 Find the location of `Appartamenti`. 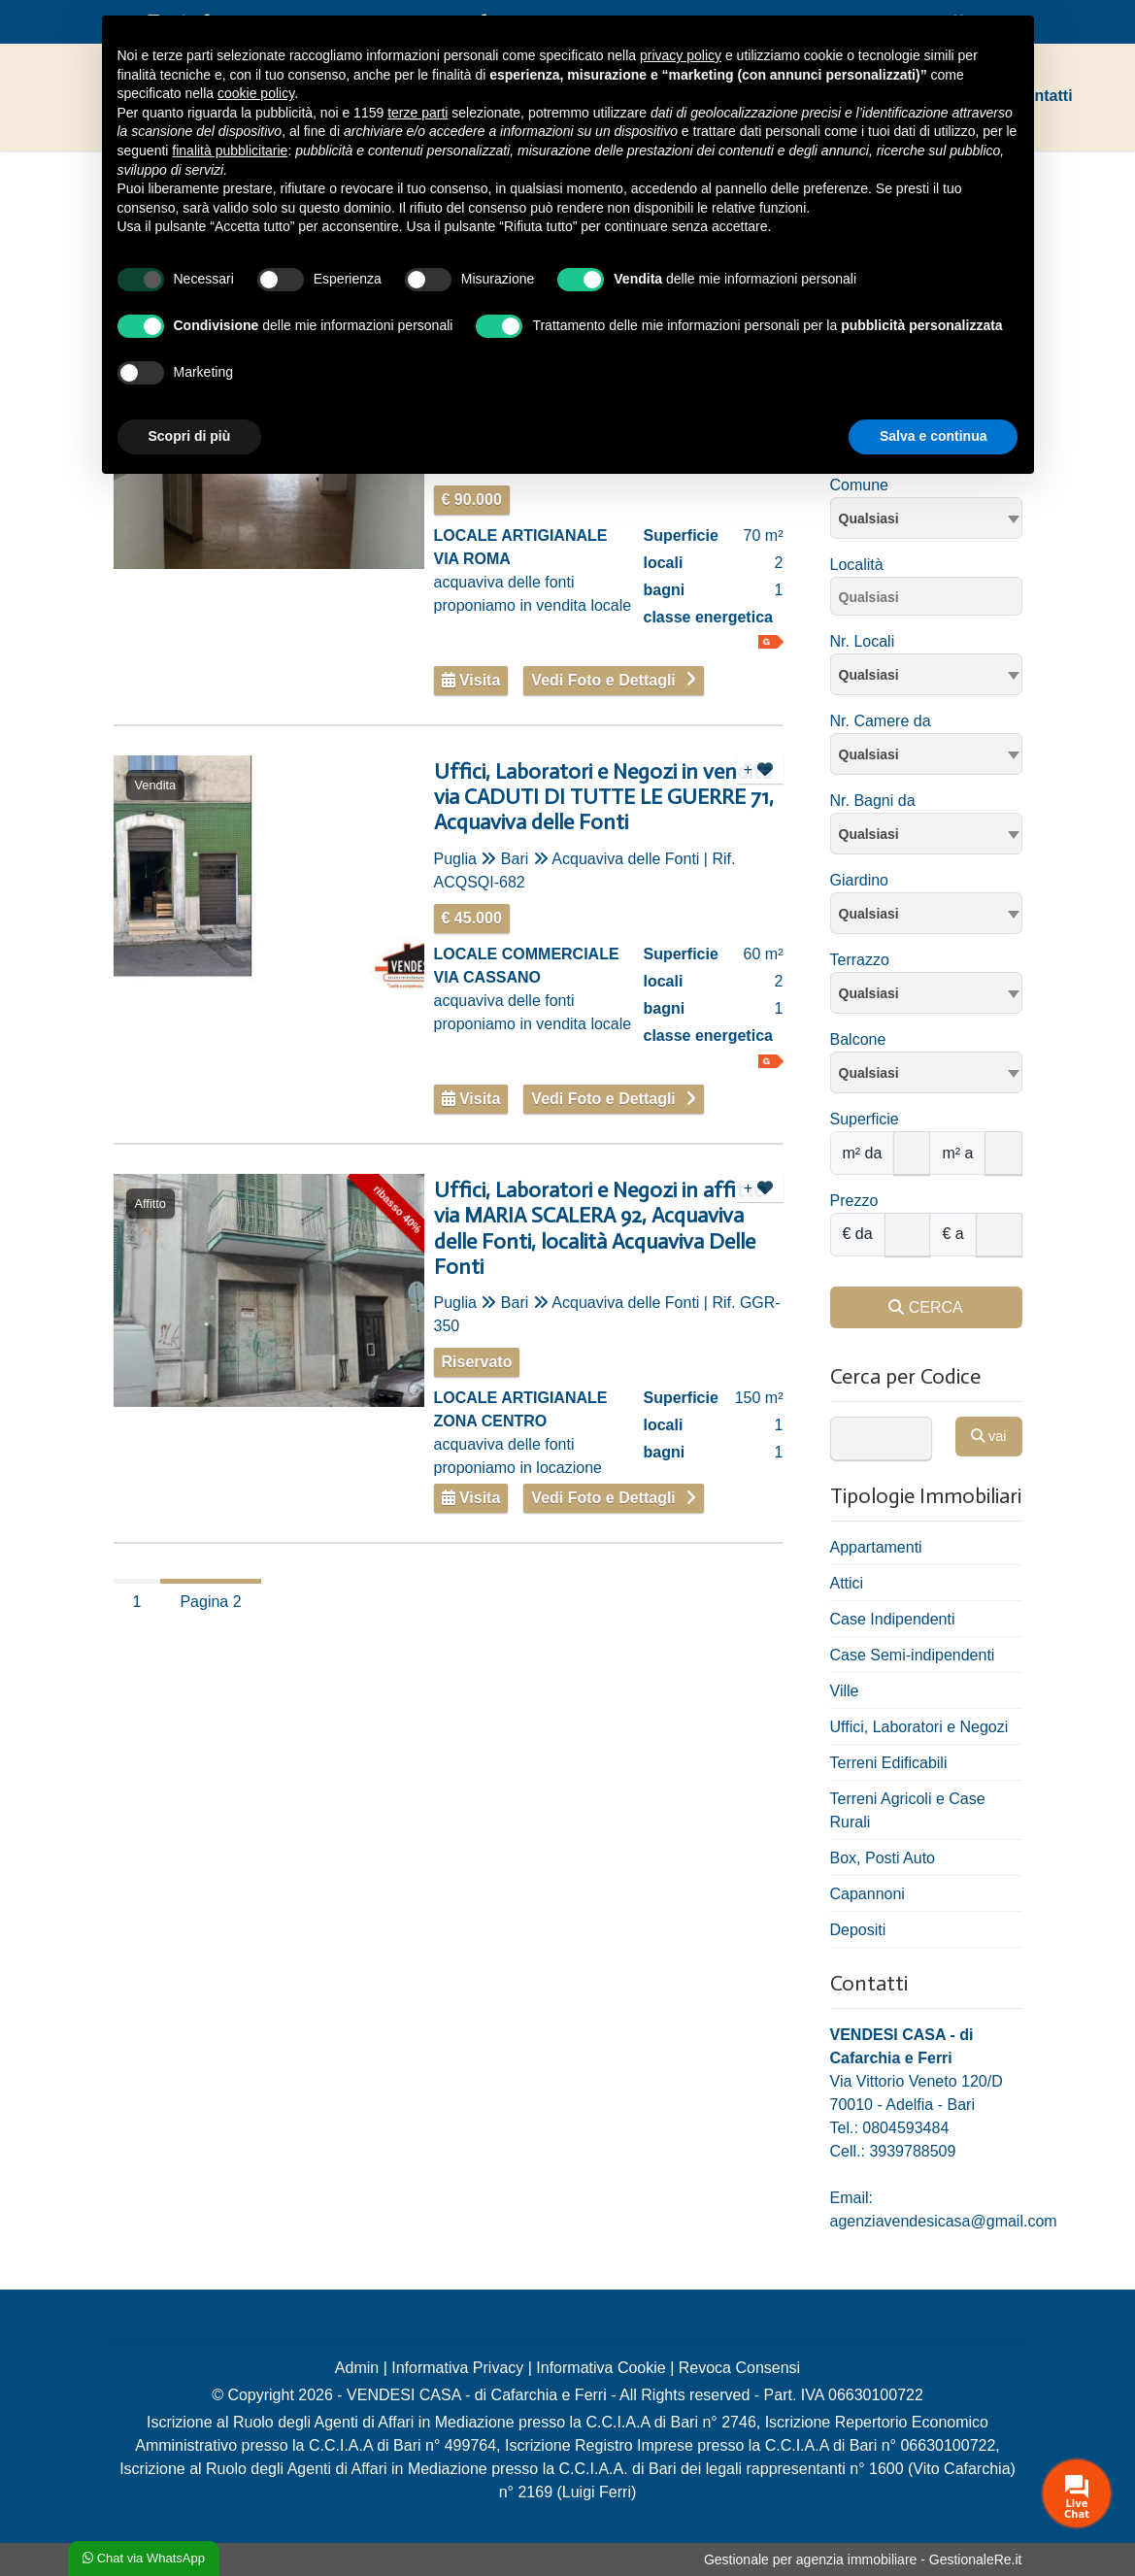

Appartamenti is located at coordinates (876, 1547).